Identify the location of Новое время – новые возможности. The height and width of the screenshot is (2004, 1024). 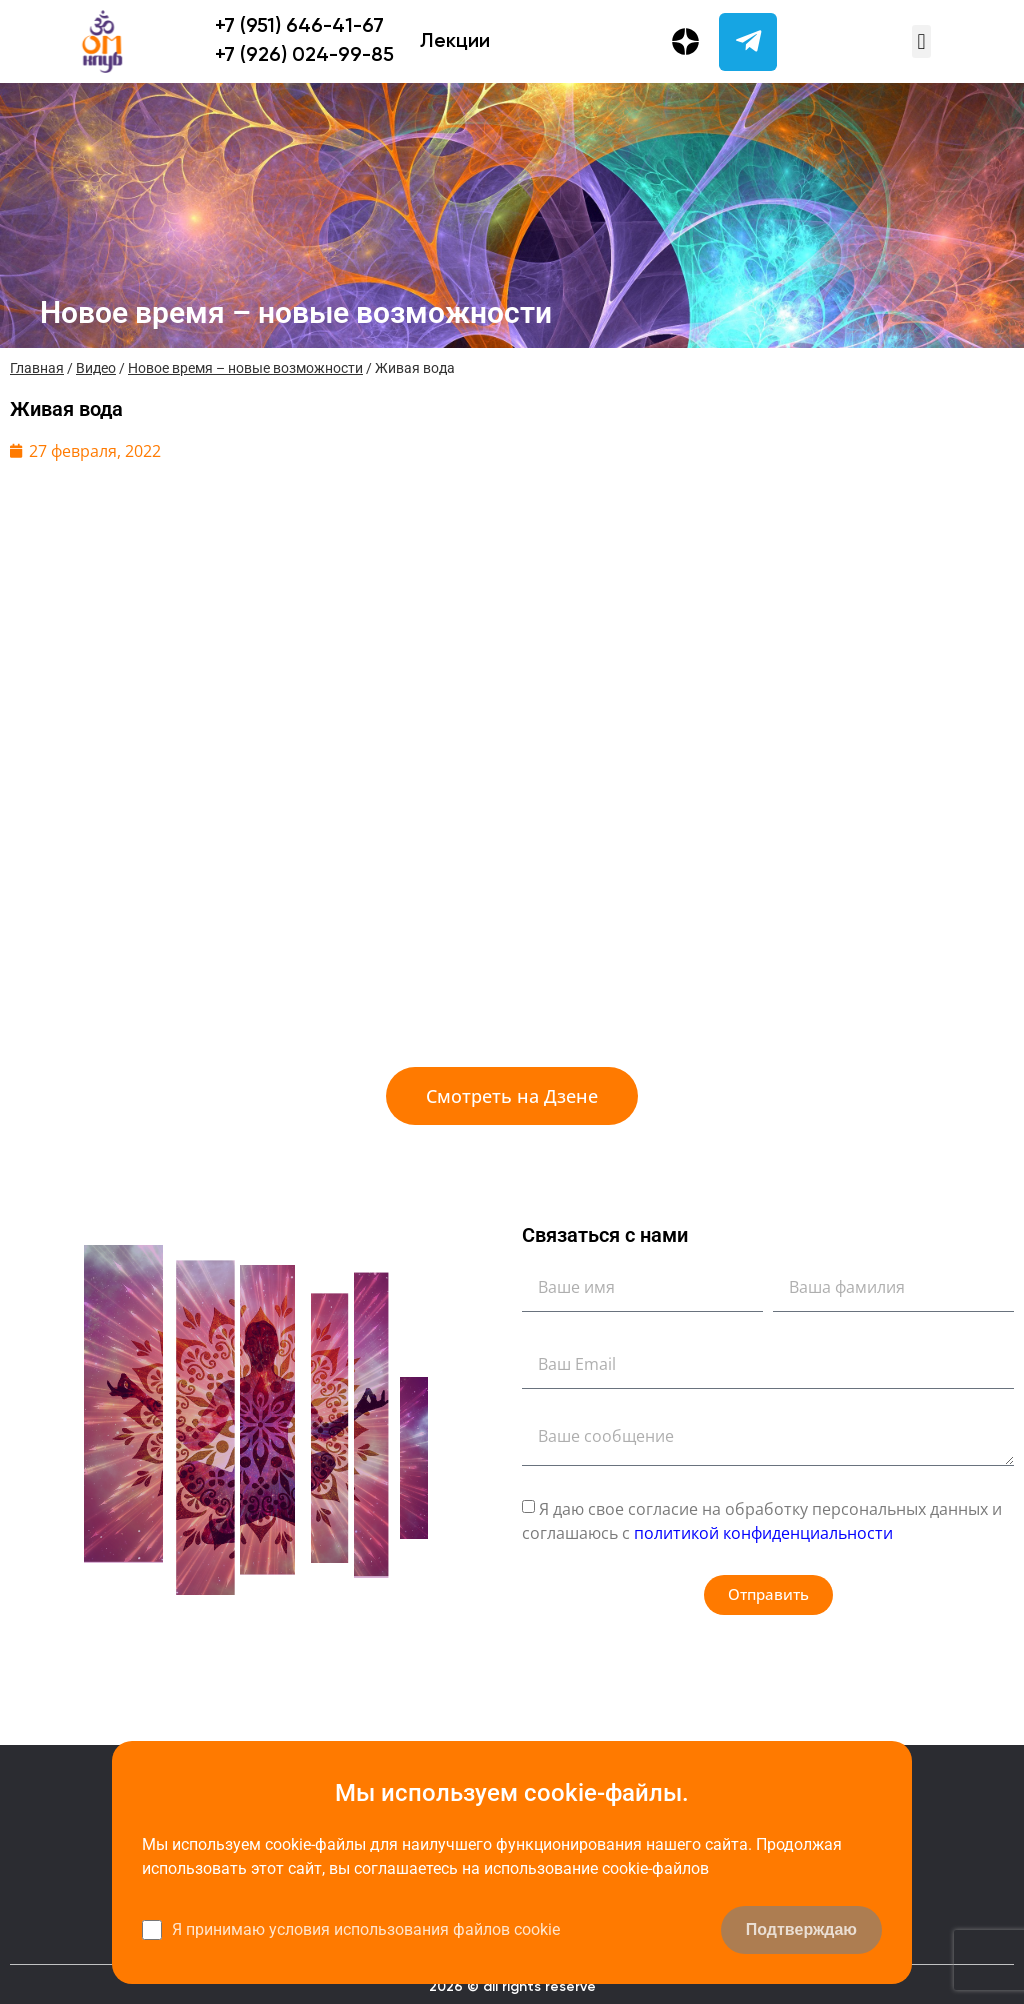
(245, 368).